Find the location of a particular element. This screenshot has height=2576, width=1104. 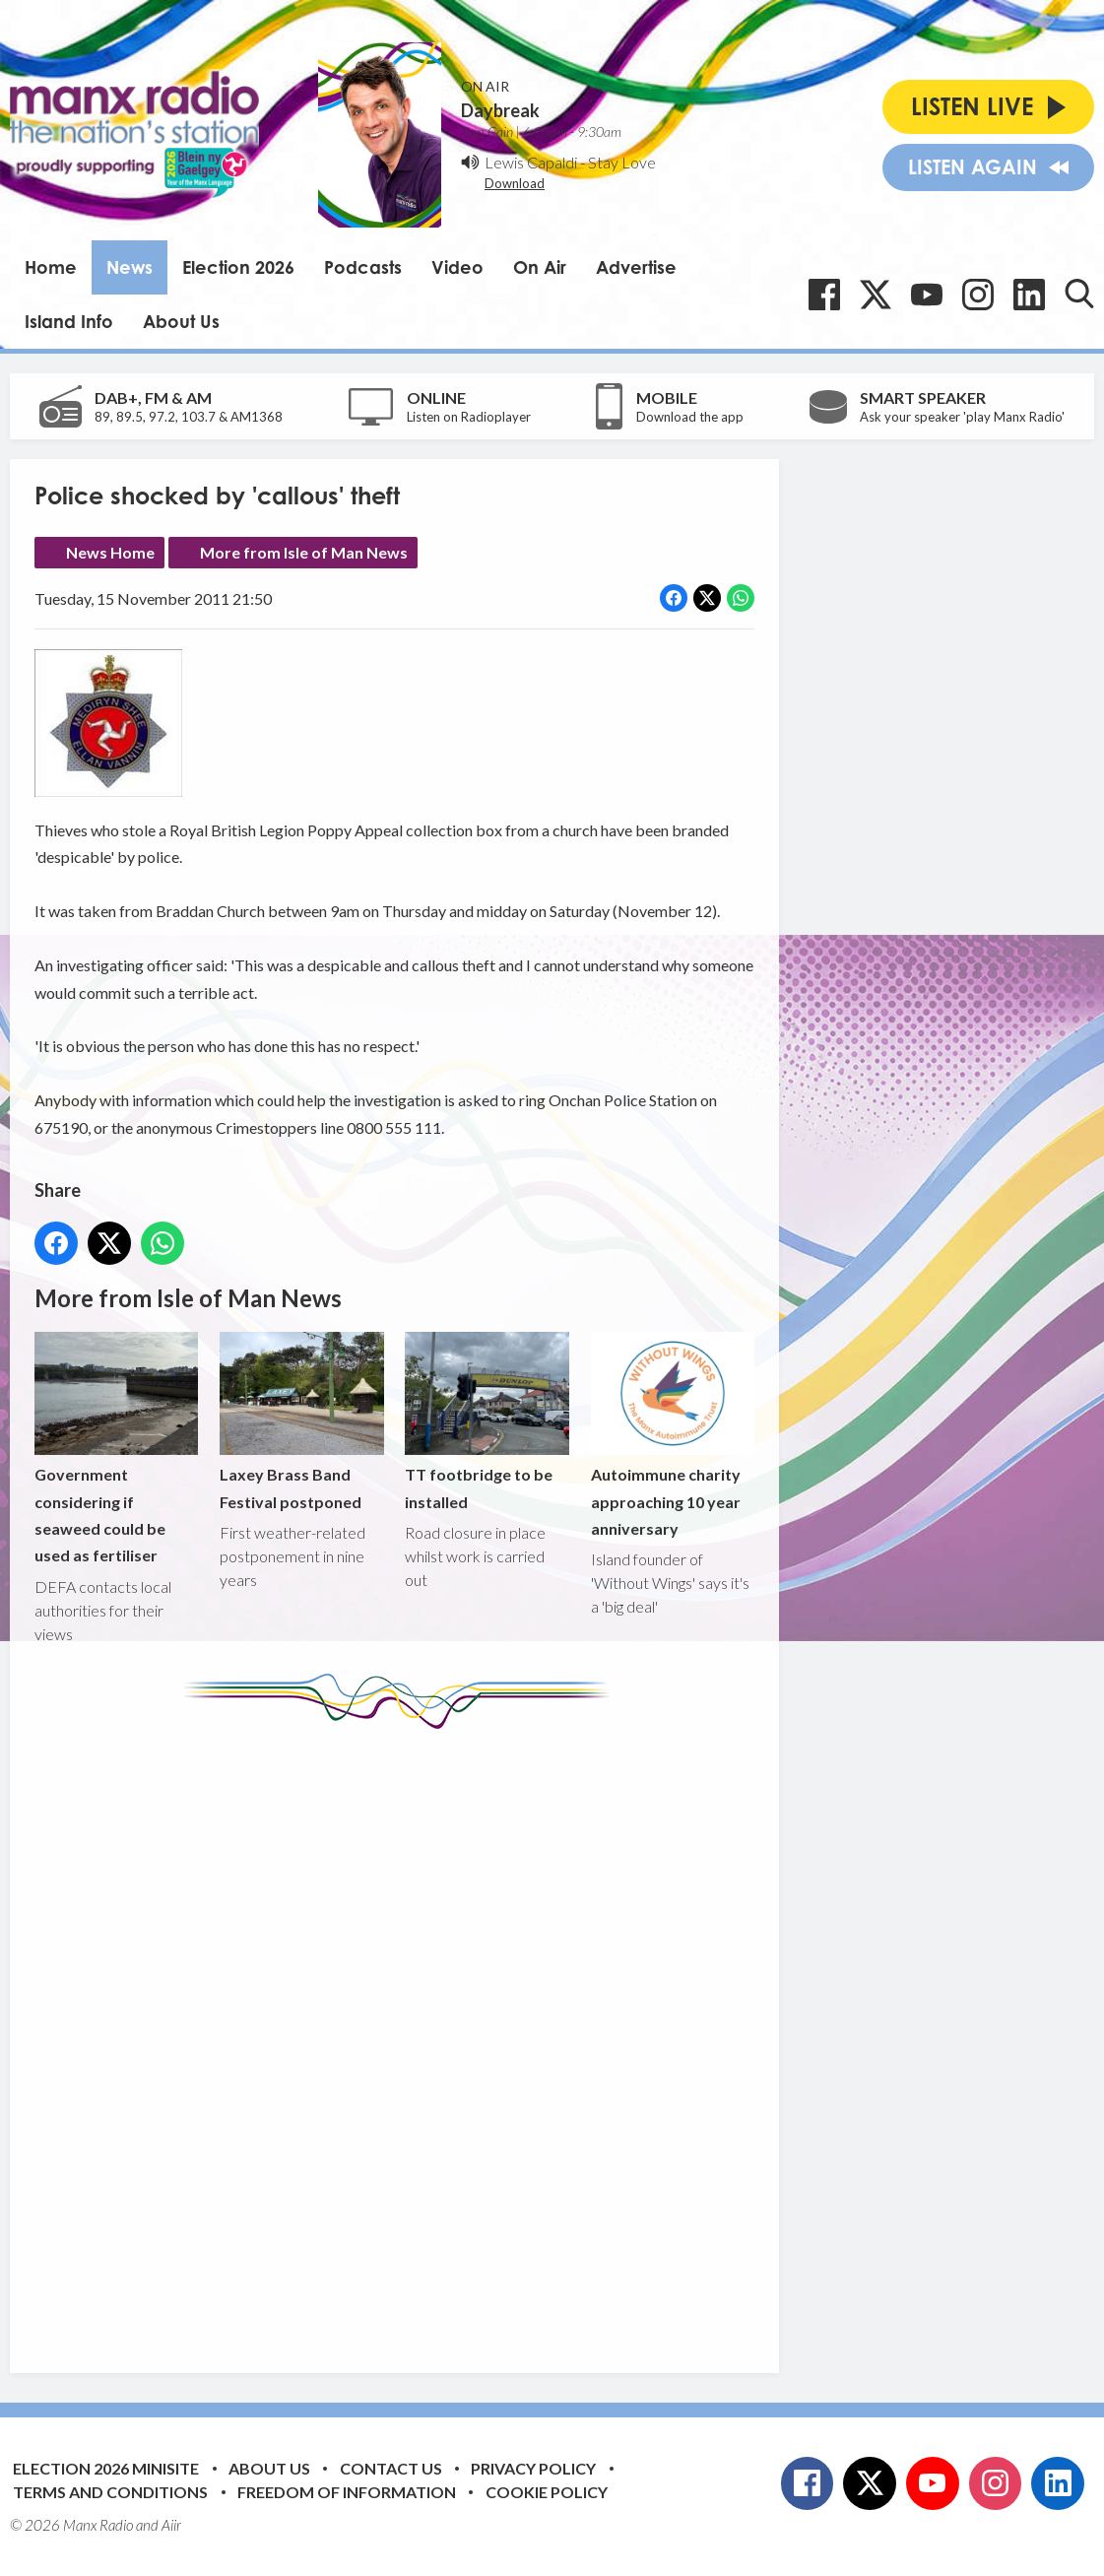

Aiir is located at coordinates (171, 2525).